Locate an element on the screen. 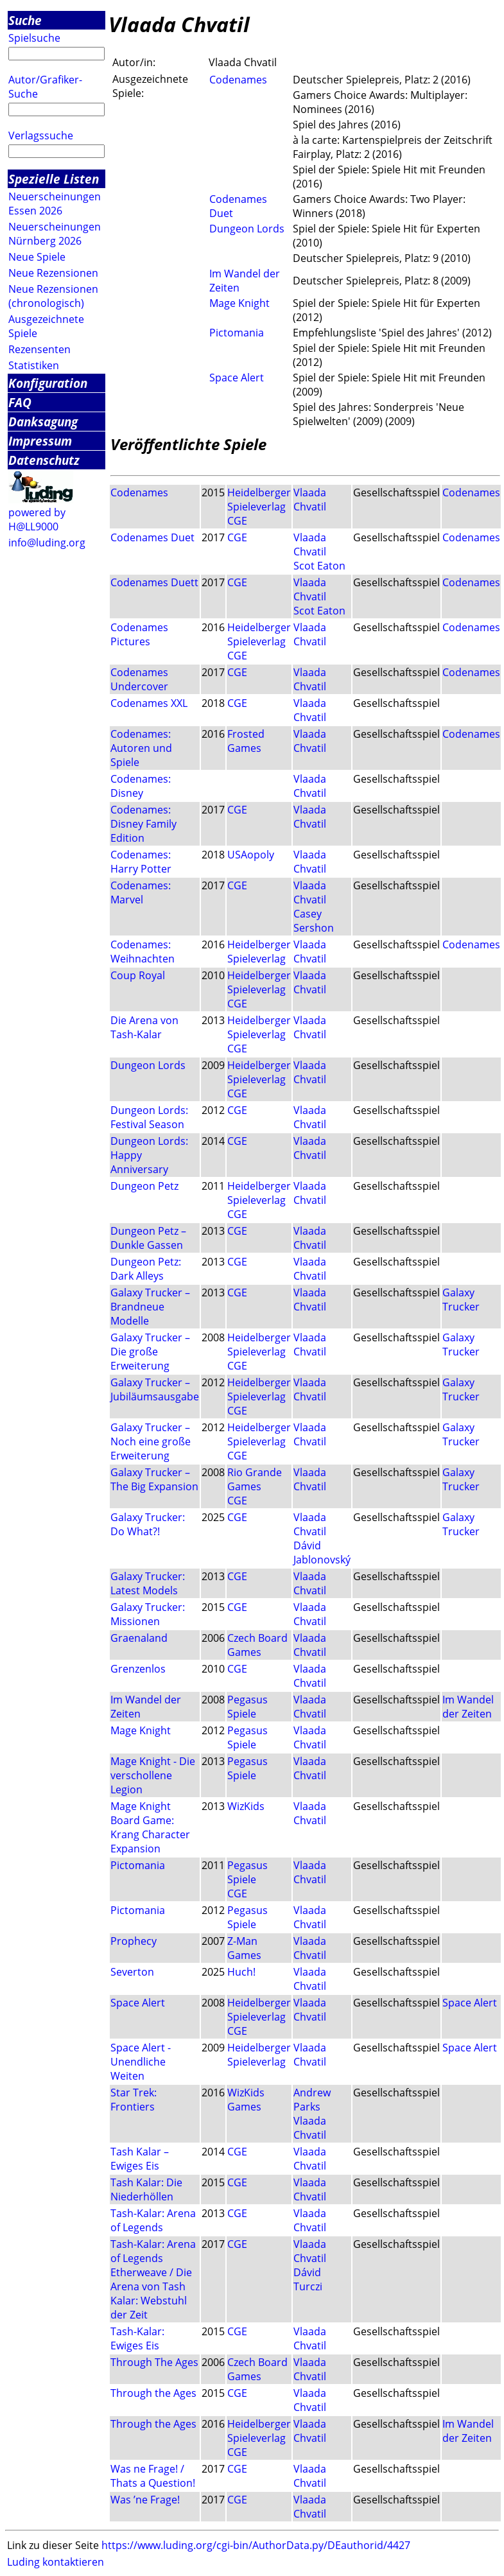  Galaxy Trucker: Missionen is located at coordinates (147, 1614).